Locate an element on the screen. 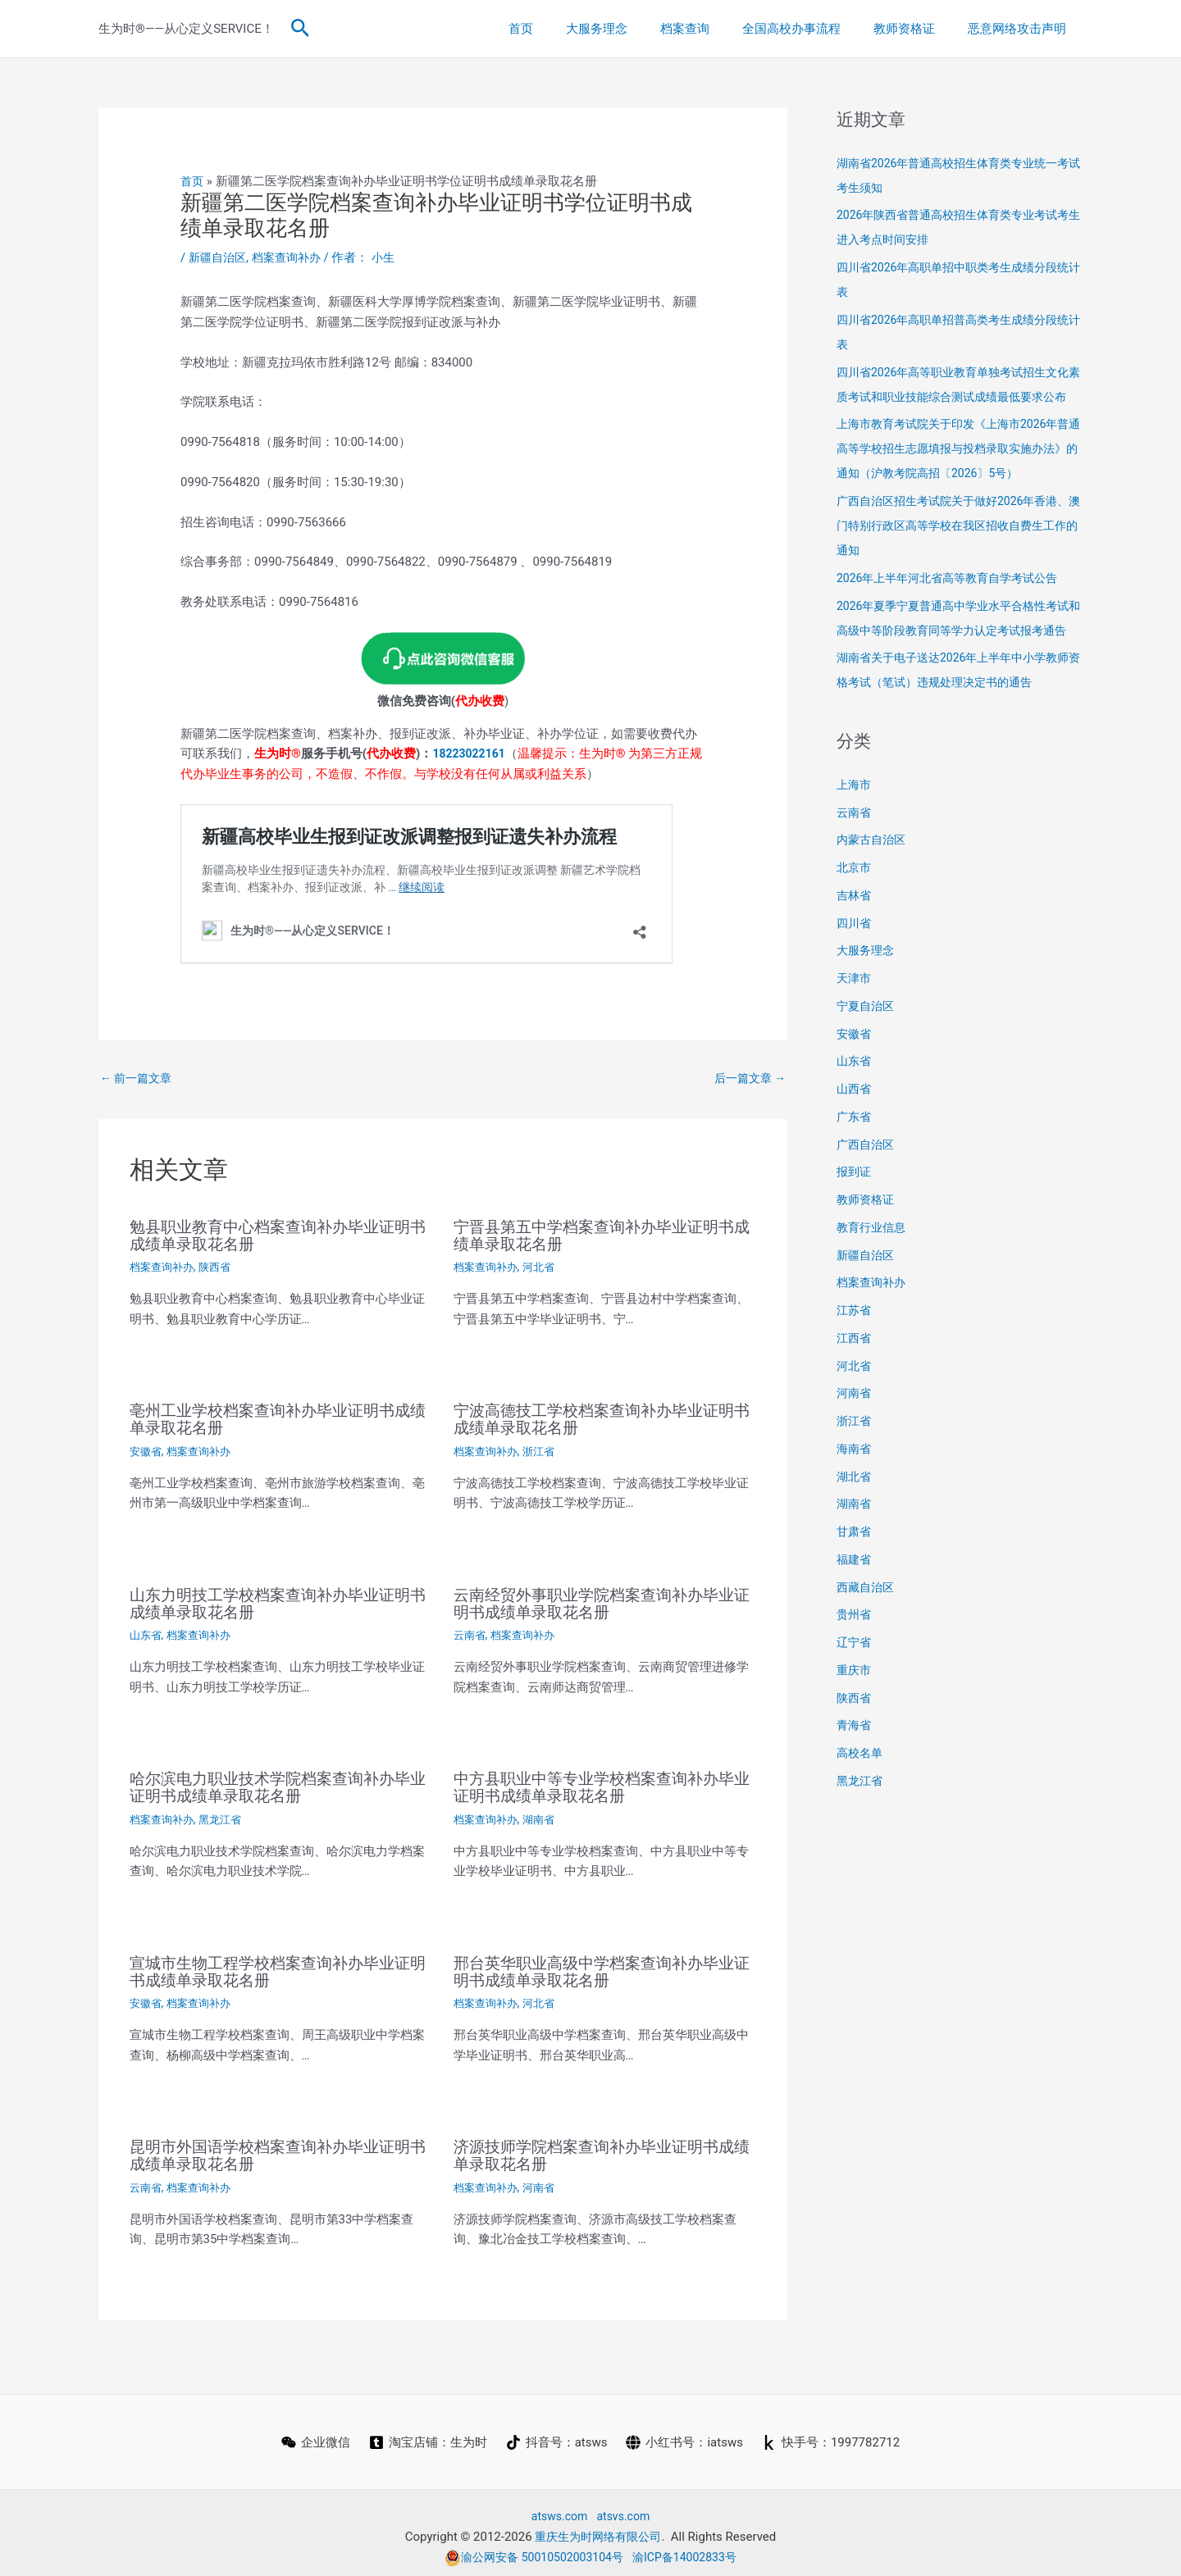 The width and height of the screenshot is (1181, 2576). 湖南省 is located at coordinates (544, 1815).